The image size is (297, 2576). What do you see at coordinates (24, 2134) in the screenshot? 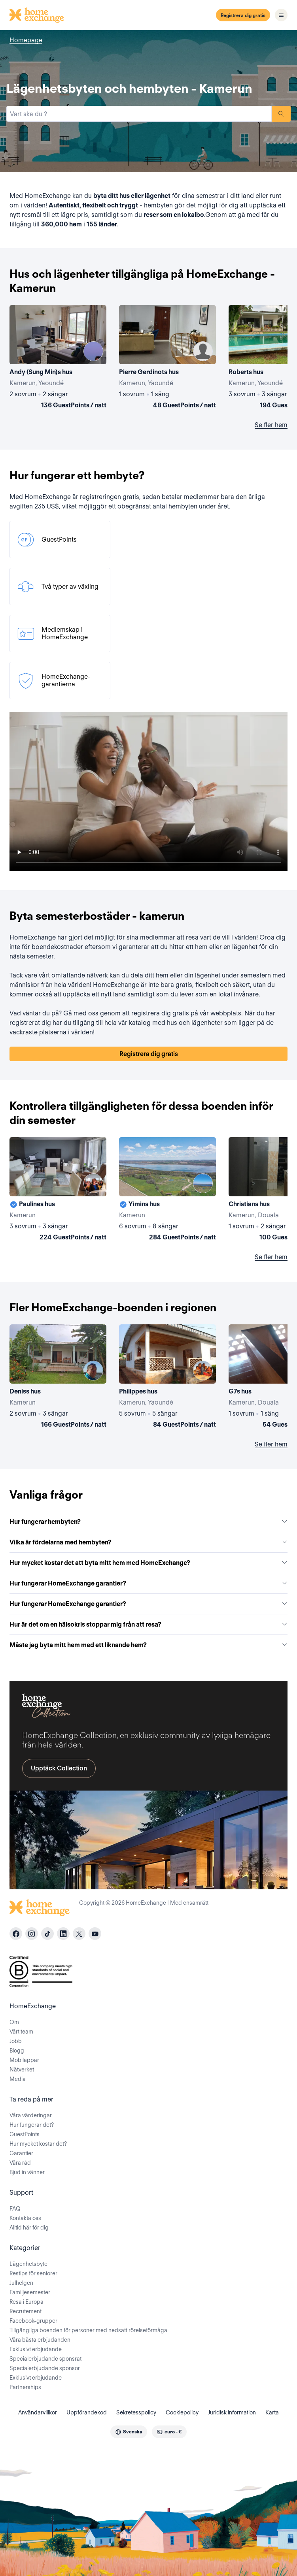
I see `GuestPoints` at bounding box center [24, 2134].